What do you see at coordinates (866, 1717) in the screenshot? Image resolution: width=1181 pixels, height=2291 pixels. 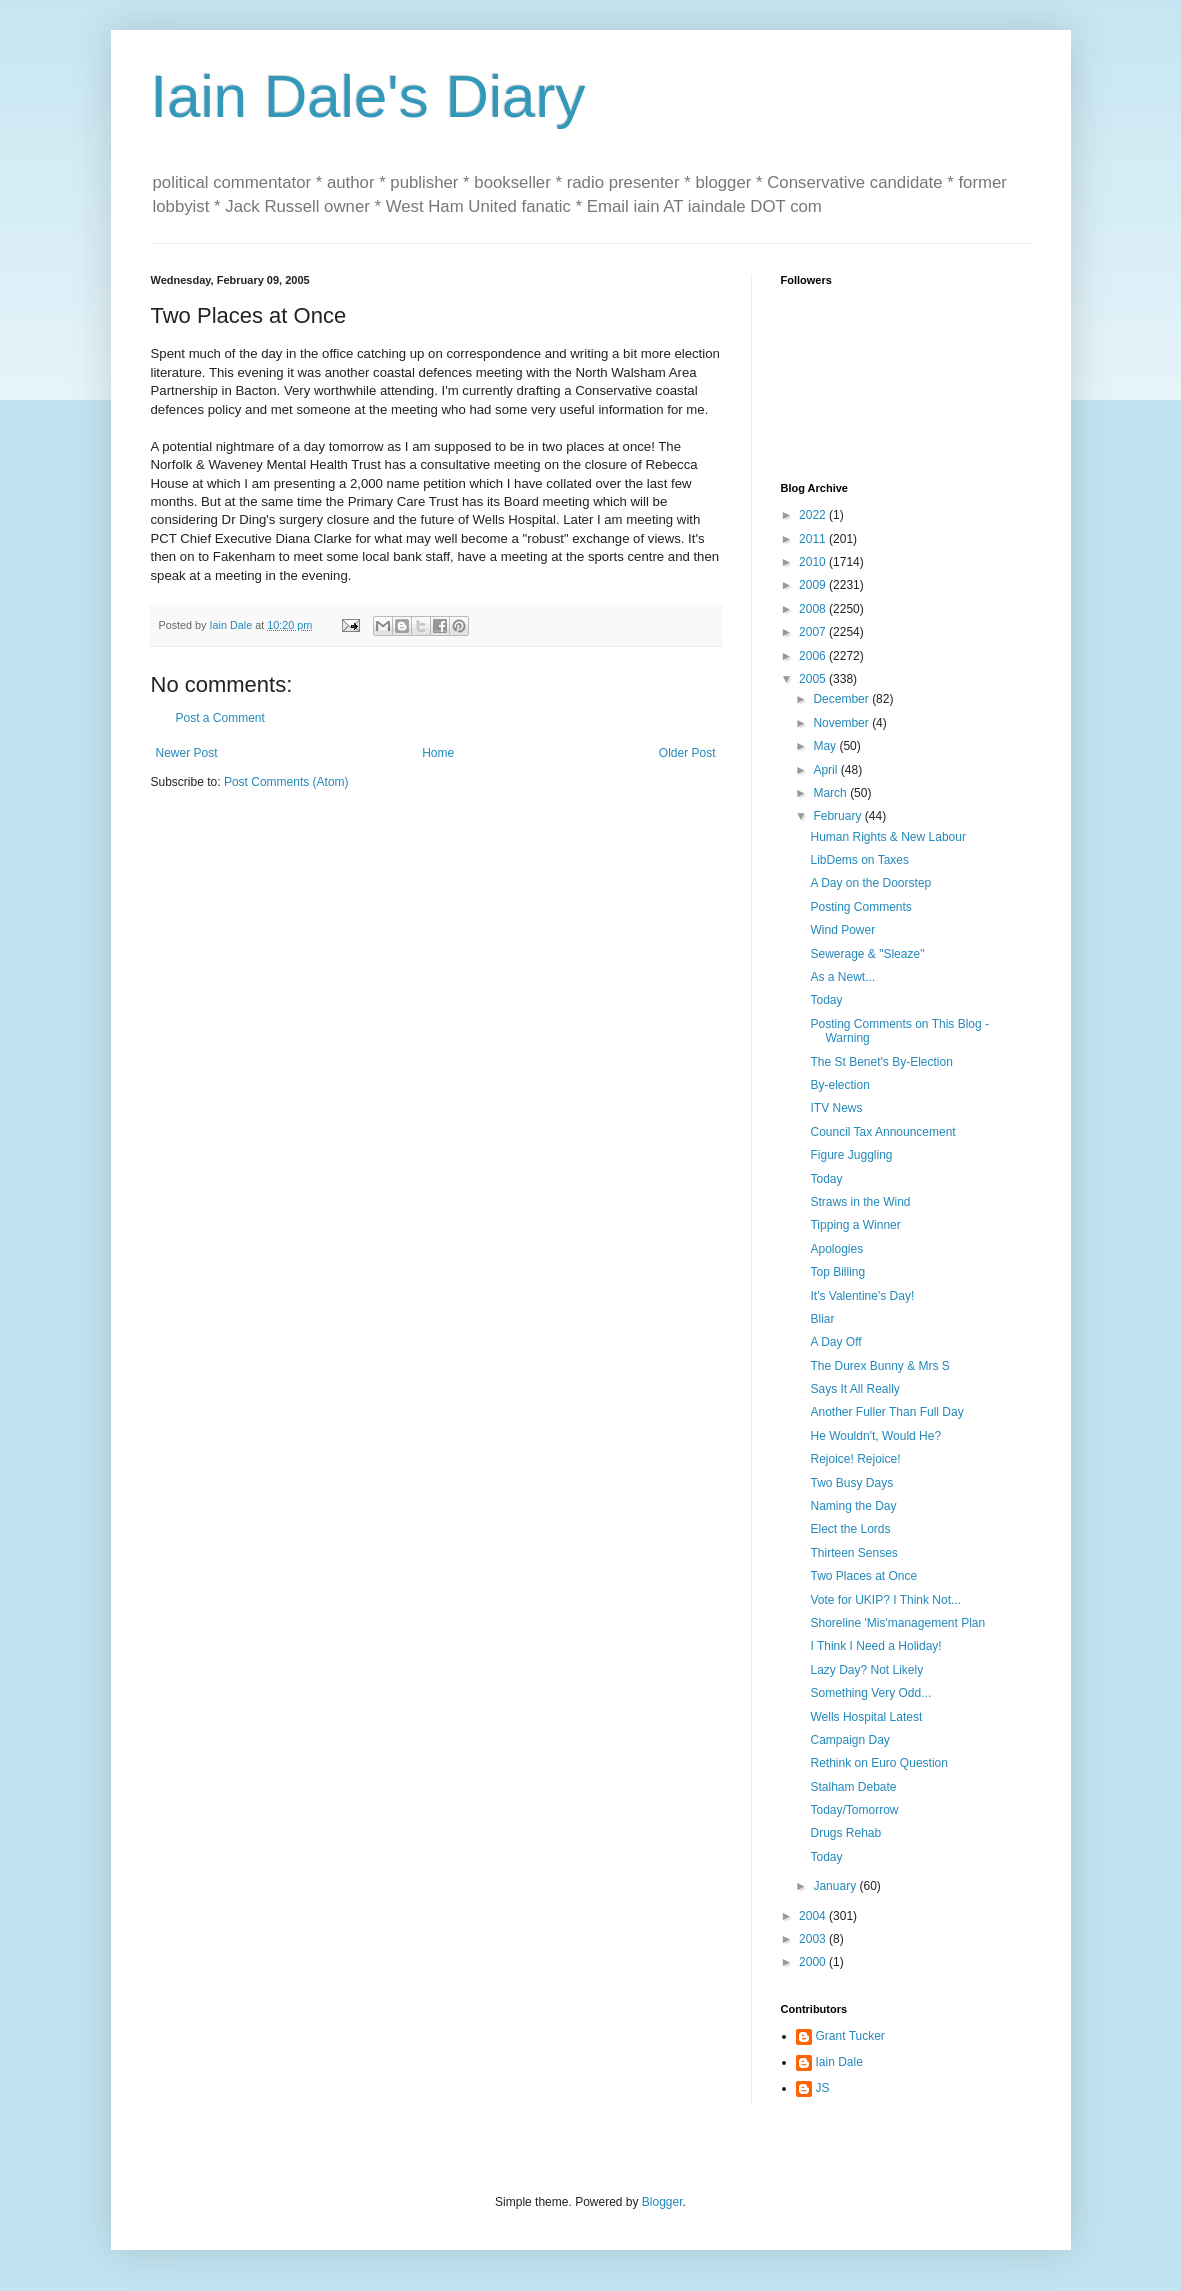 I see `Wells Hospital Latest` at bounding box center [866, 1717].